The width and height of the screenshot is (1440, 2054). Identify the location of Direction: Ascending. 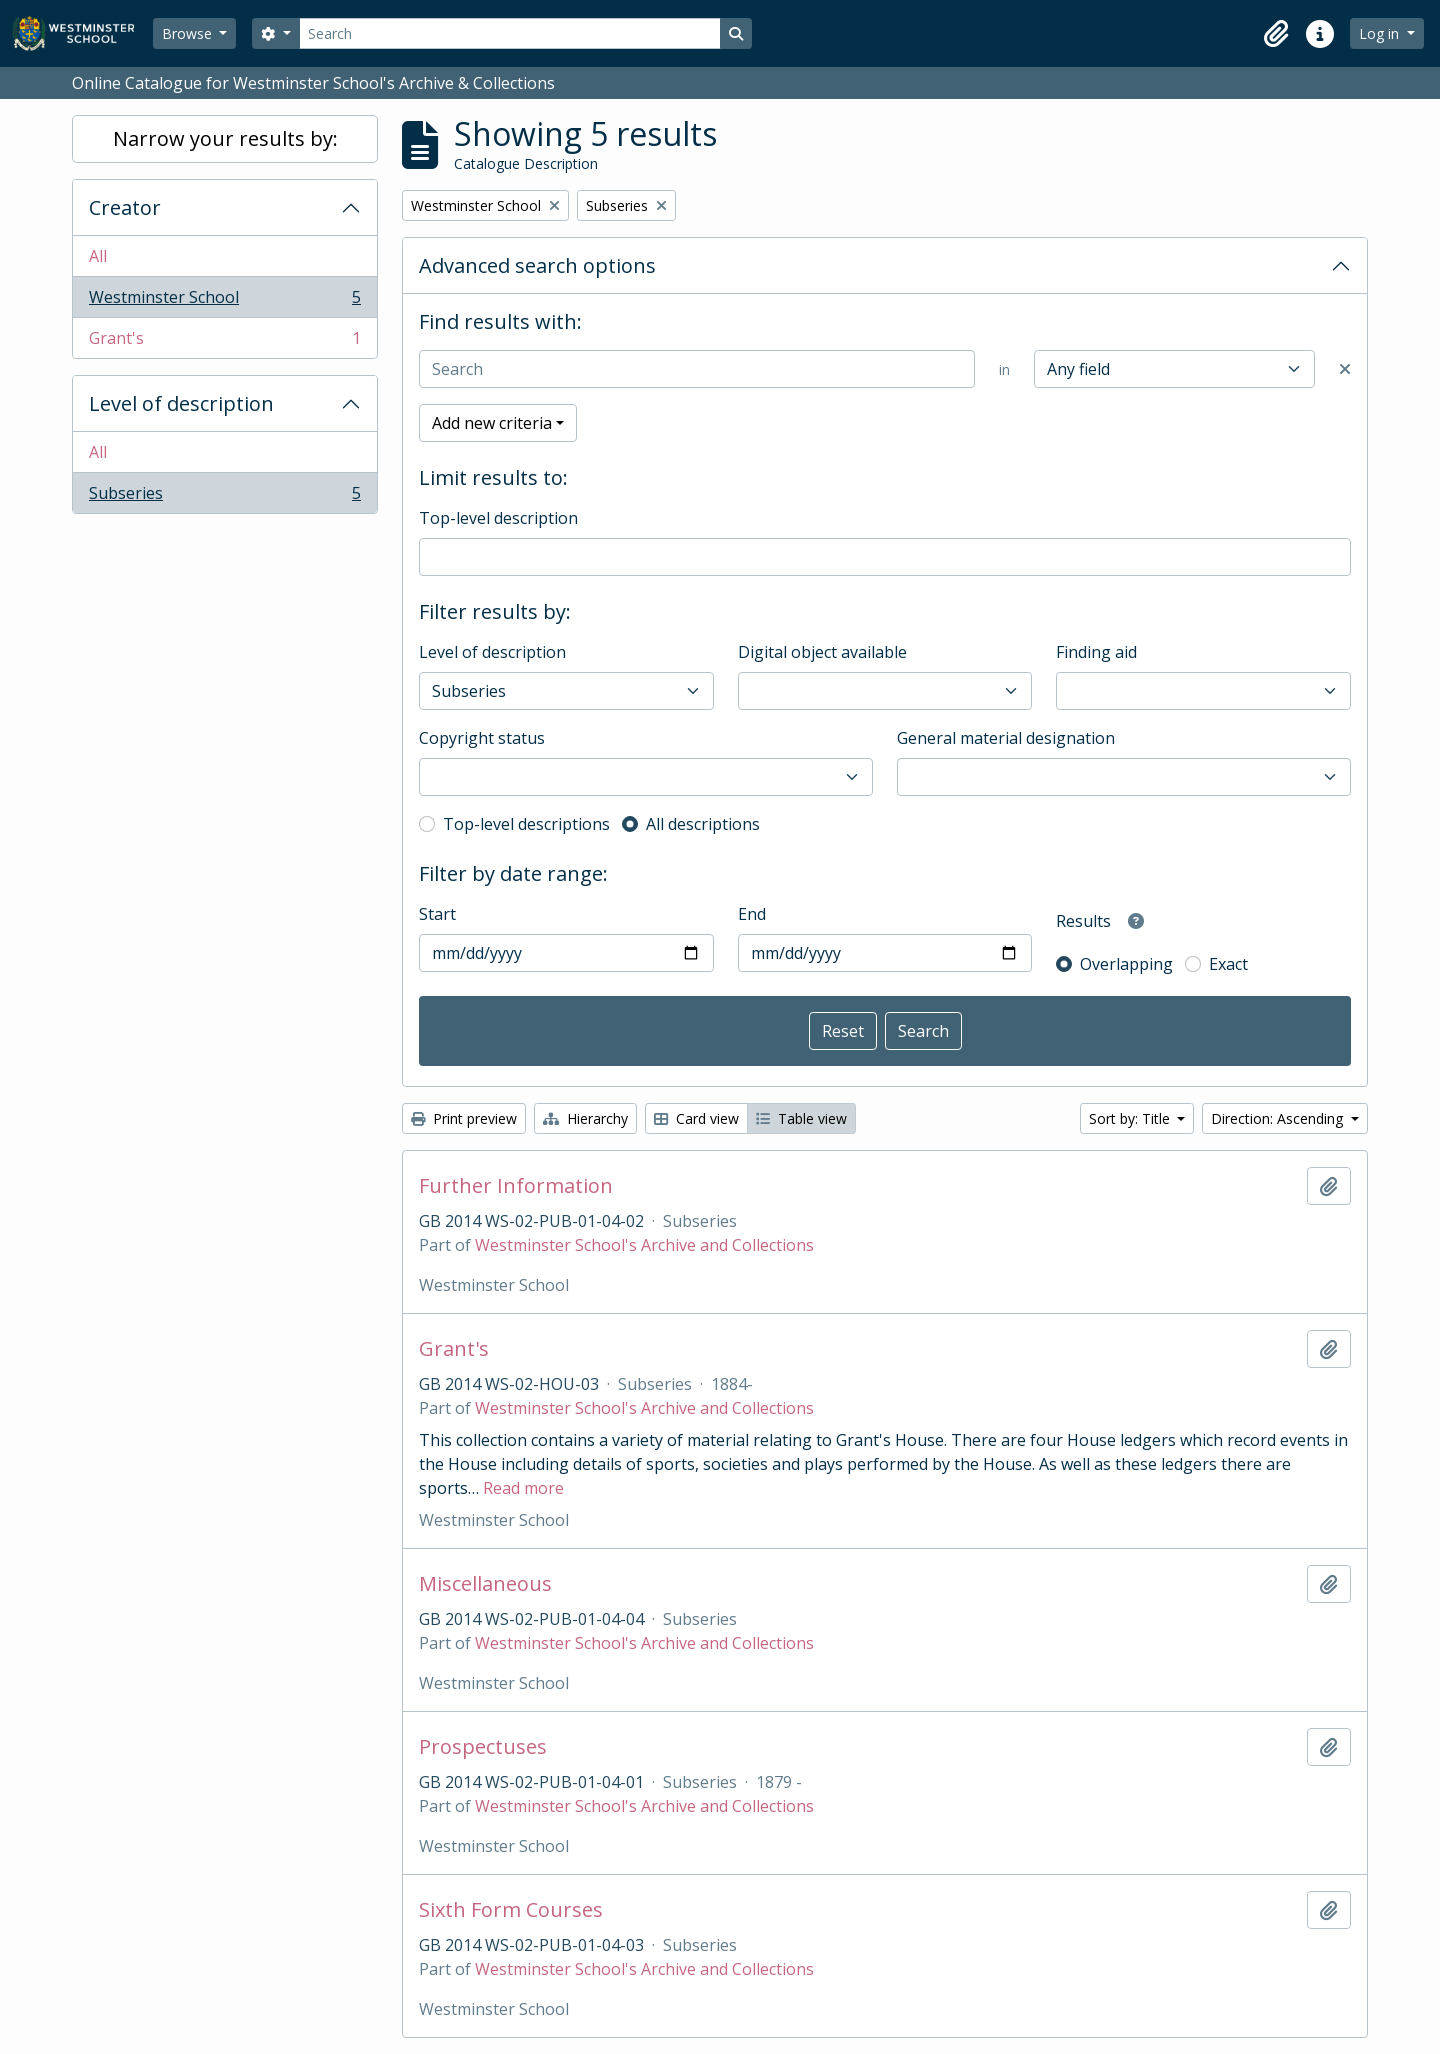
(1279, 1118).